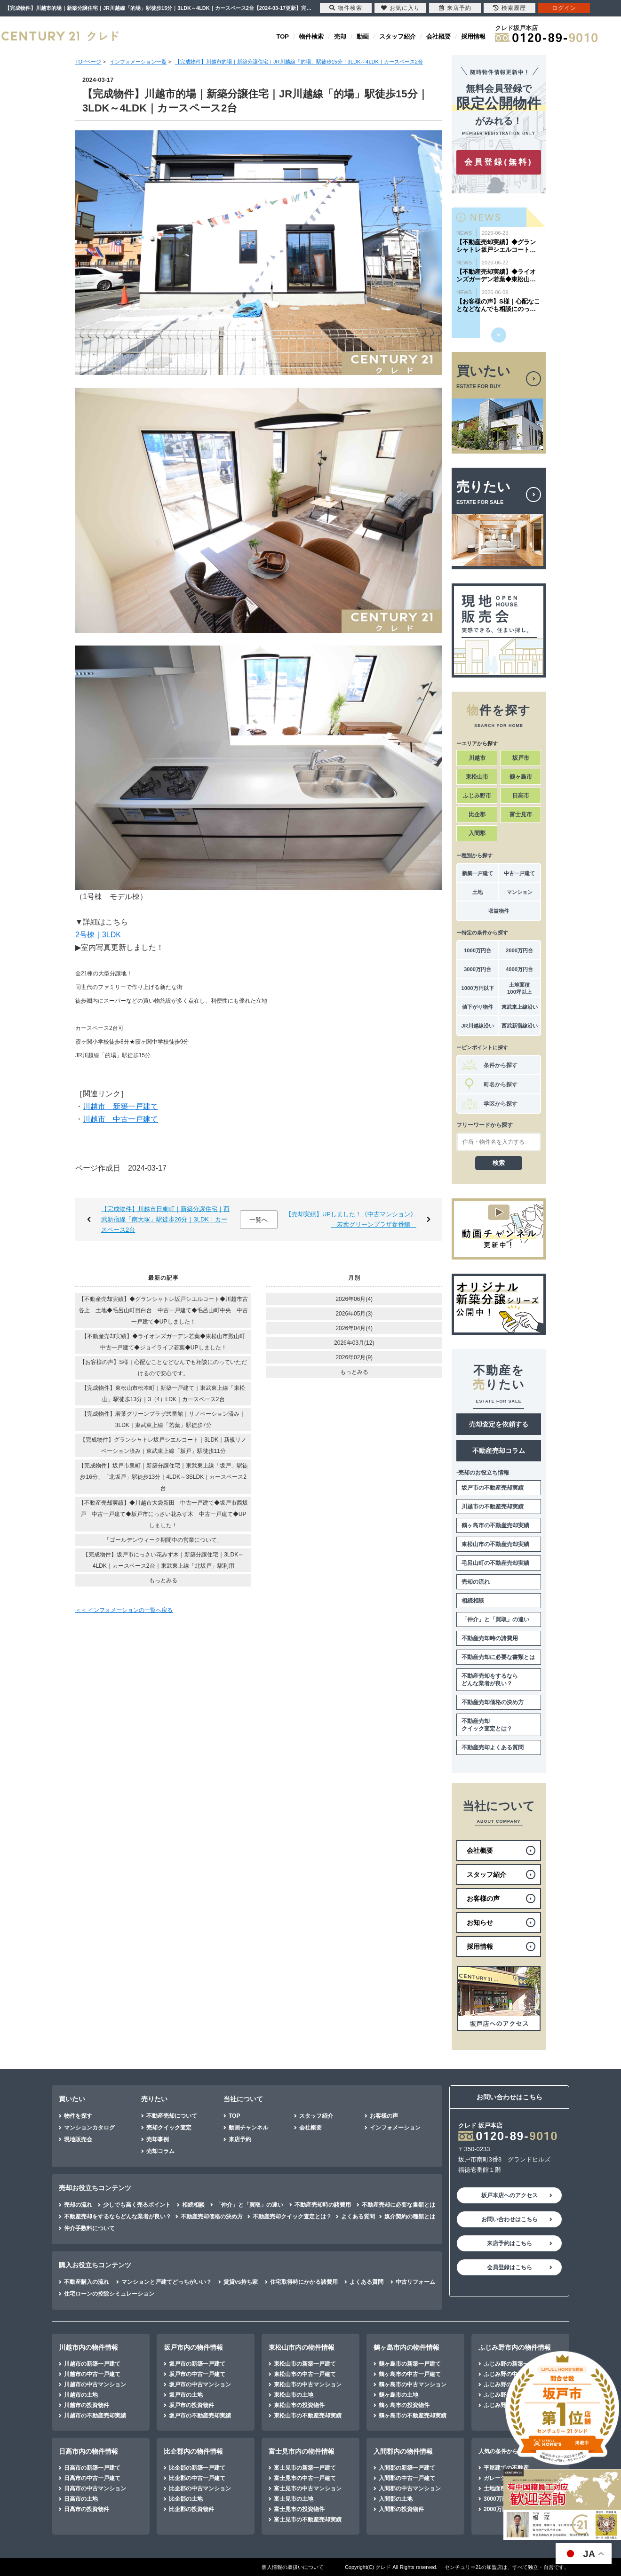 The width and height of the screenshot is (621, 2576). What do you see at coordinates (498, 911) in the screenshot?
I see `収益物件` at bounding box center [498, 911].